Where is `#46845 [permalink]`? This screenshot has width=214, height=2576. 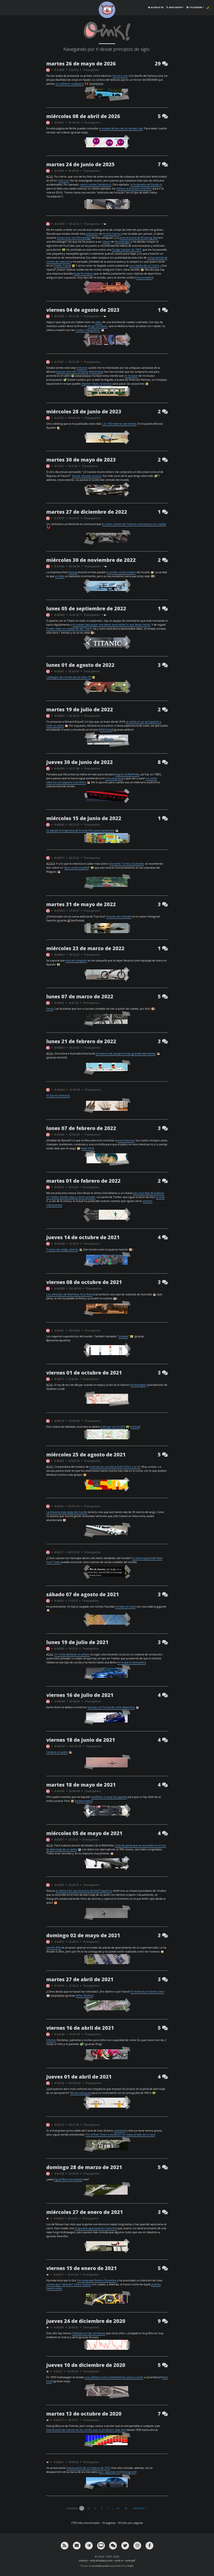
#46845 [permalink] is located at coordinates (59, 824).